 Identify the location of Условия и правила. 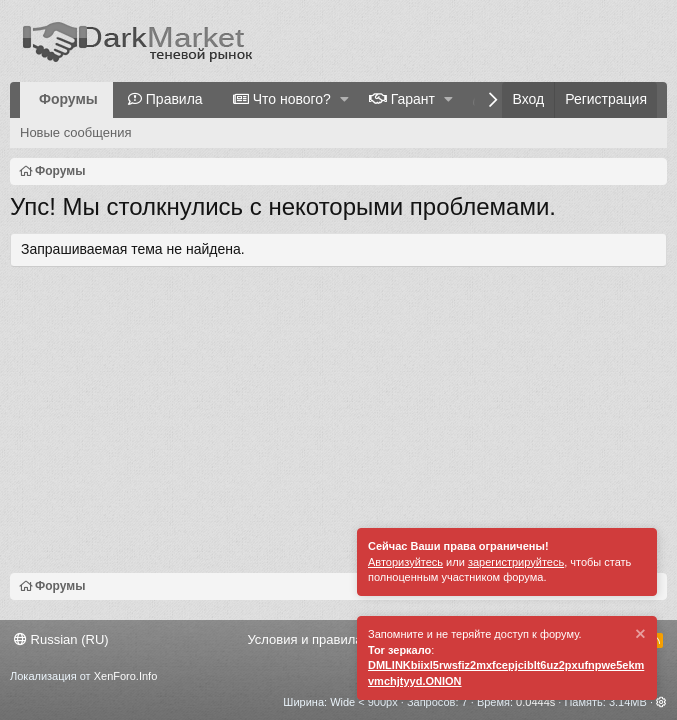
(304, 639).